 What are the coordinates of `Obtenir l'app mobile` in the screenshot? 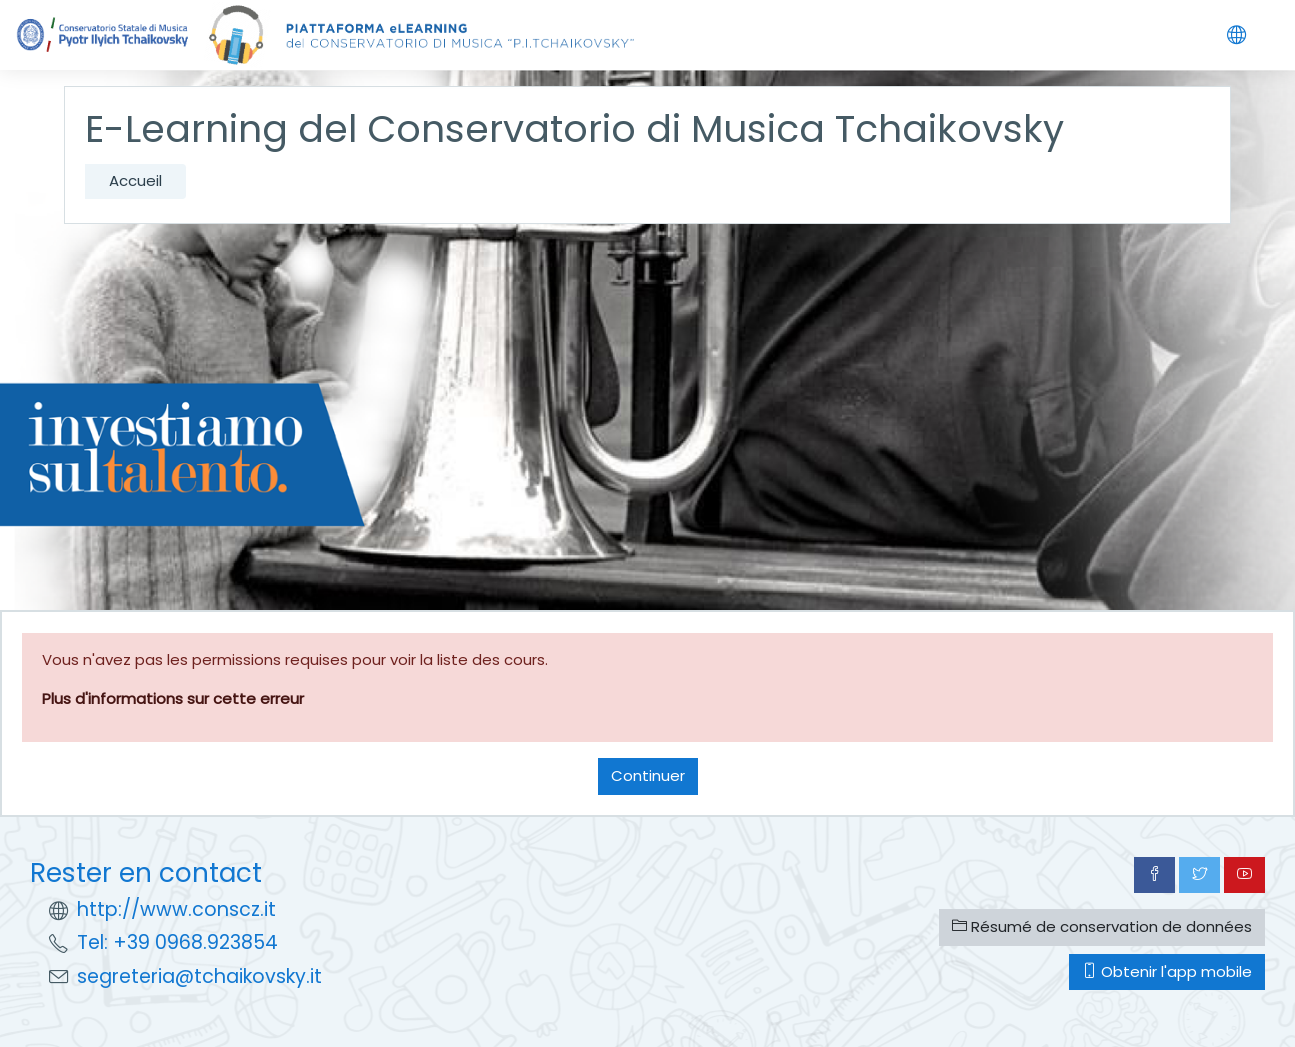 It's located at (1167, 971).